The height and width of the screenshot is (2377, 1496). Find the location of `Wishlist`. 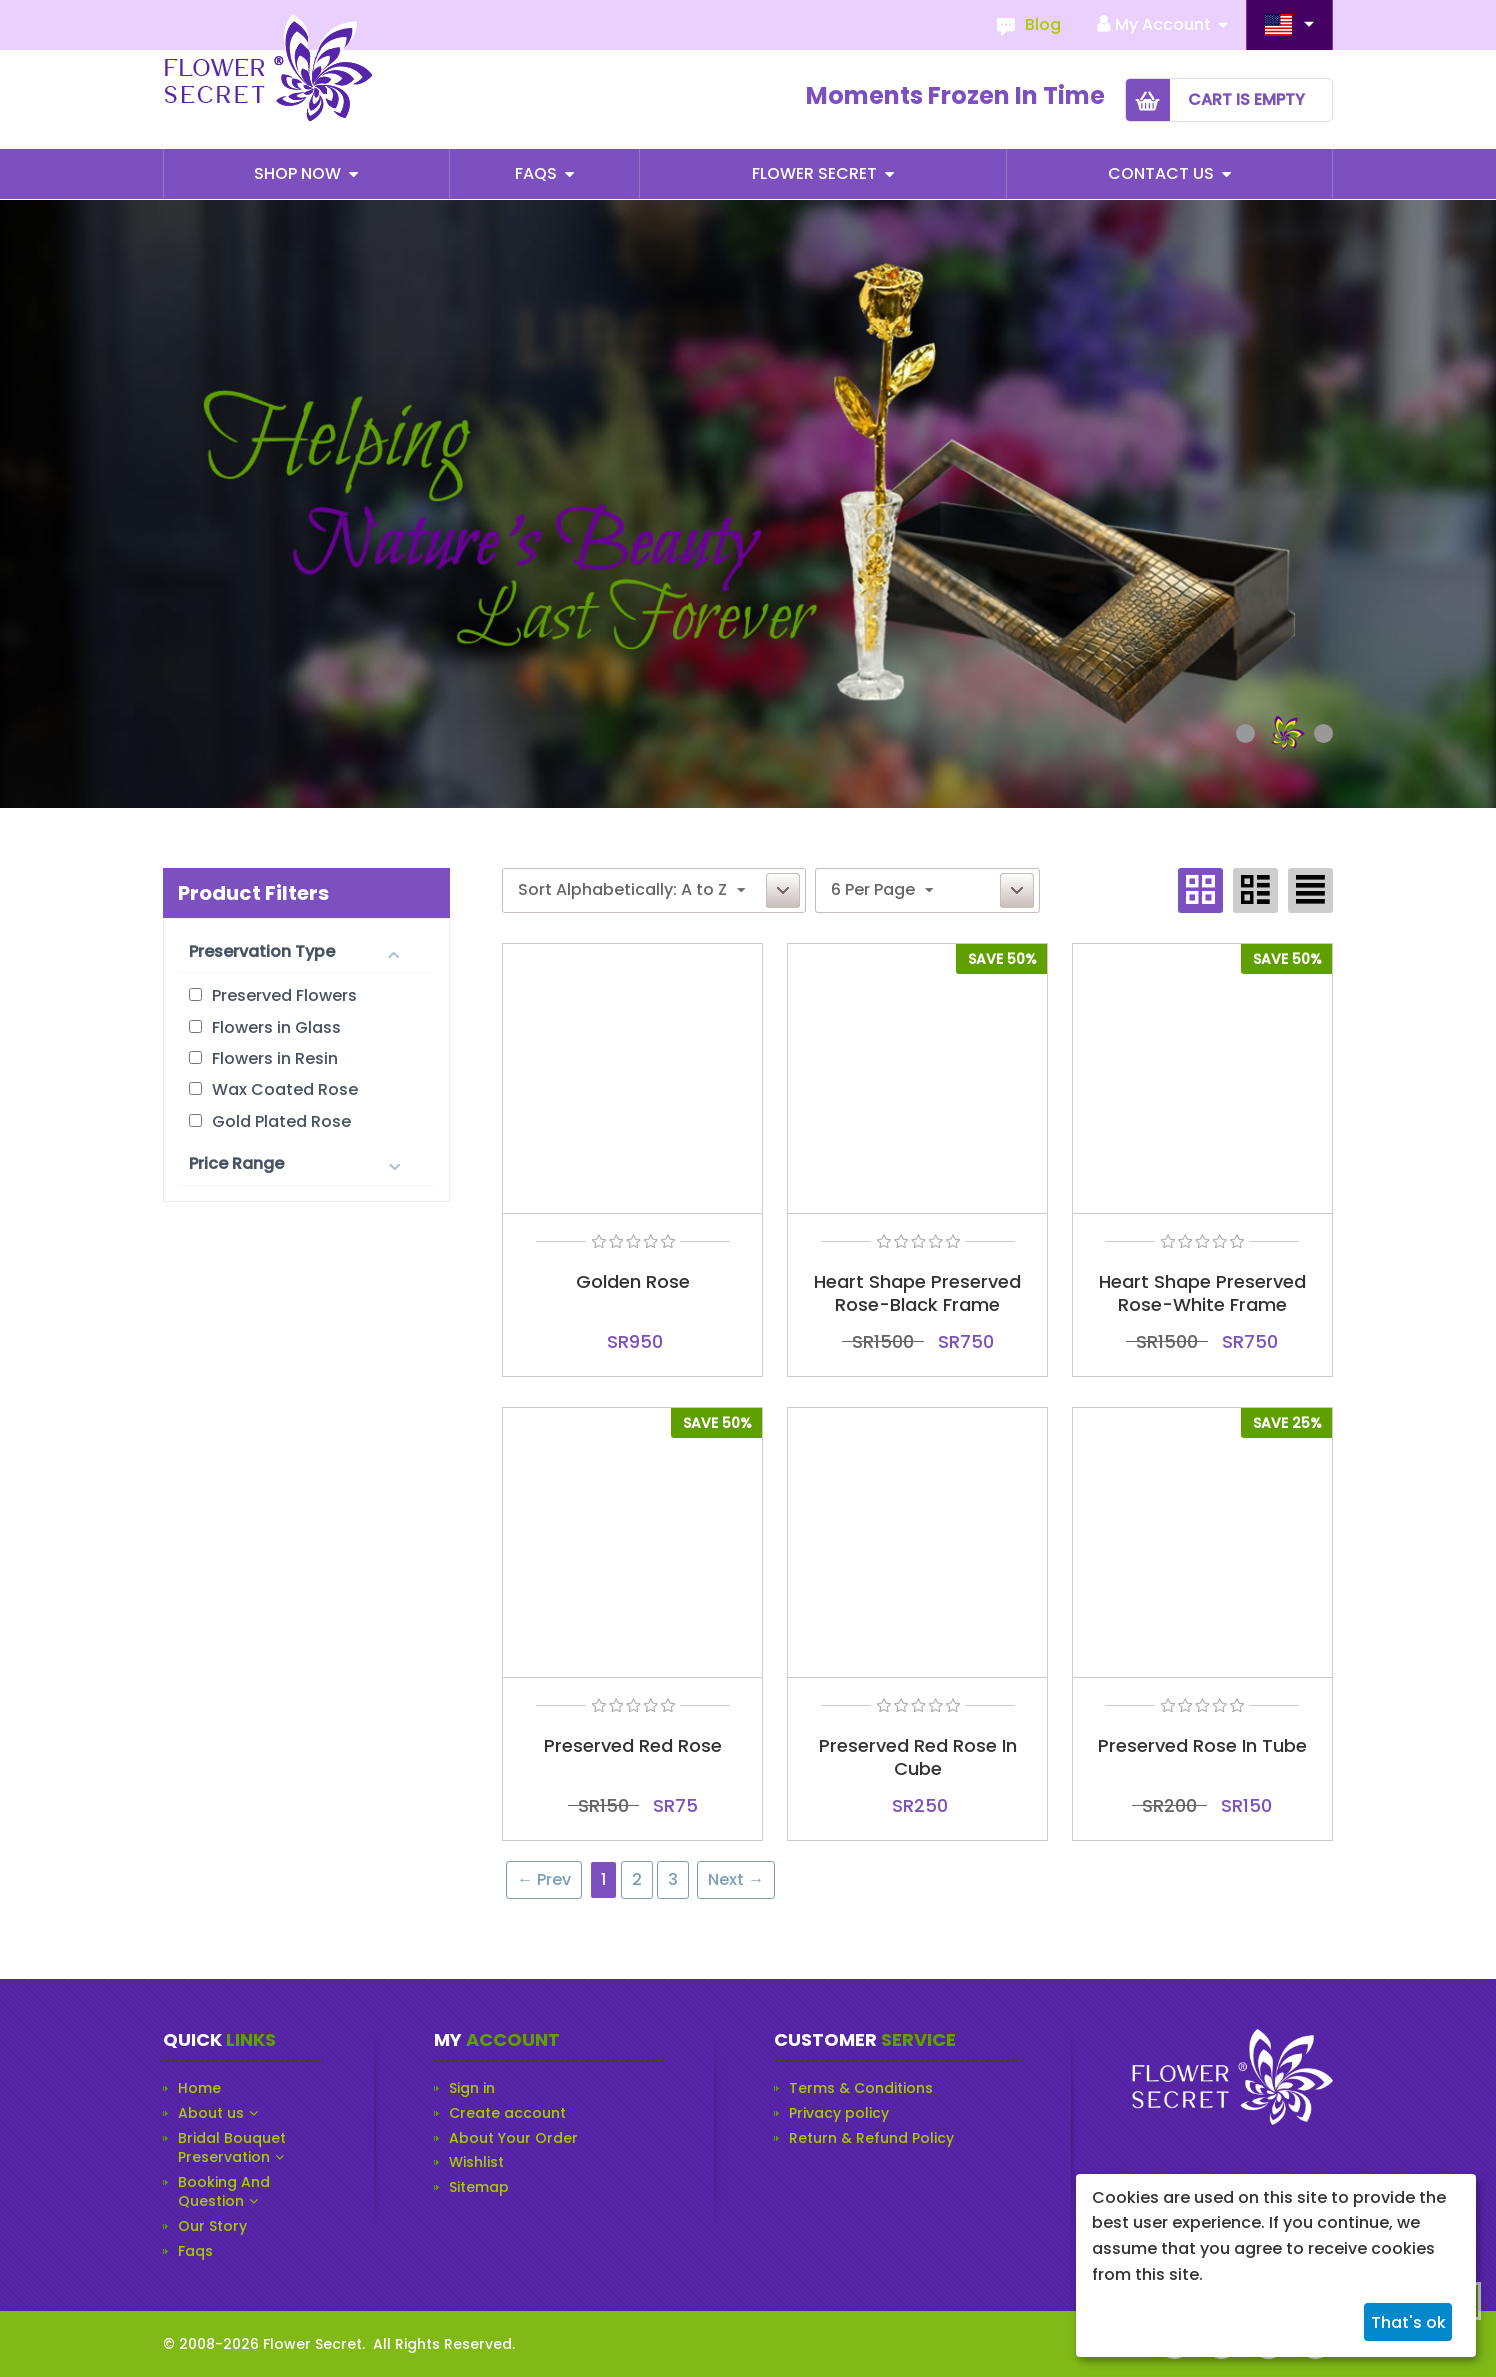

Wishlist is located at coordinates (476, 2162).